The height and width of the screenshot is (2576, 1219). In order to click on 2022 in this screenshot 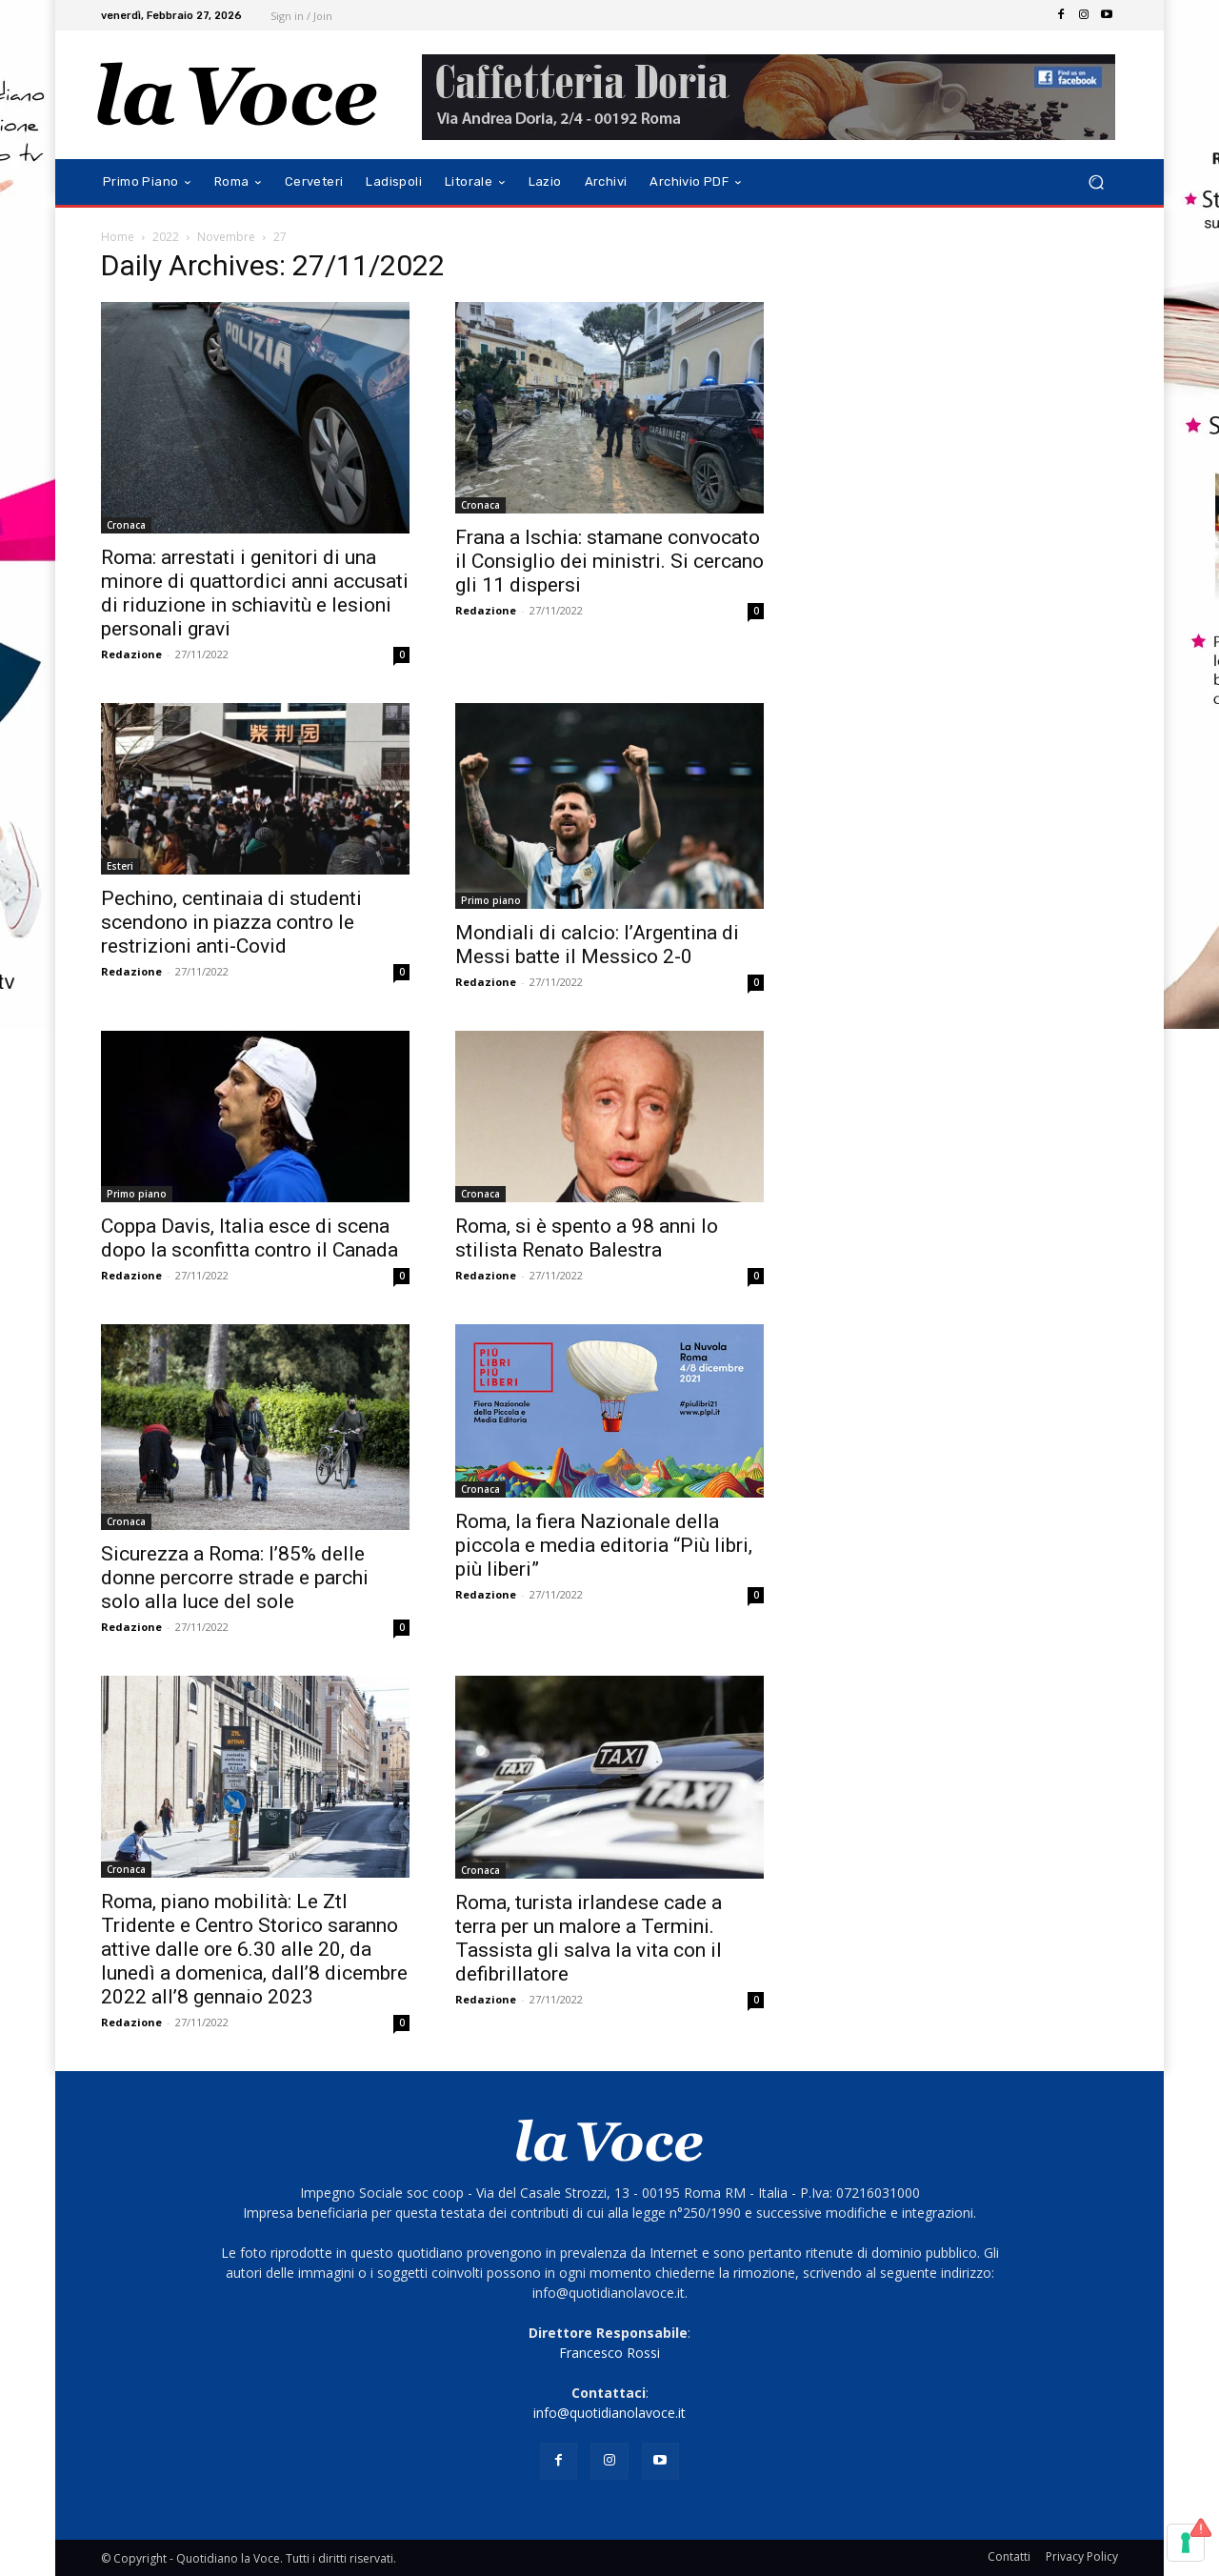, I will do `click(165, 237)`.